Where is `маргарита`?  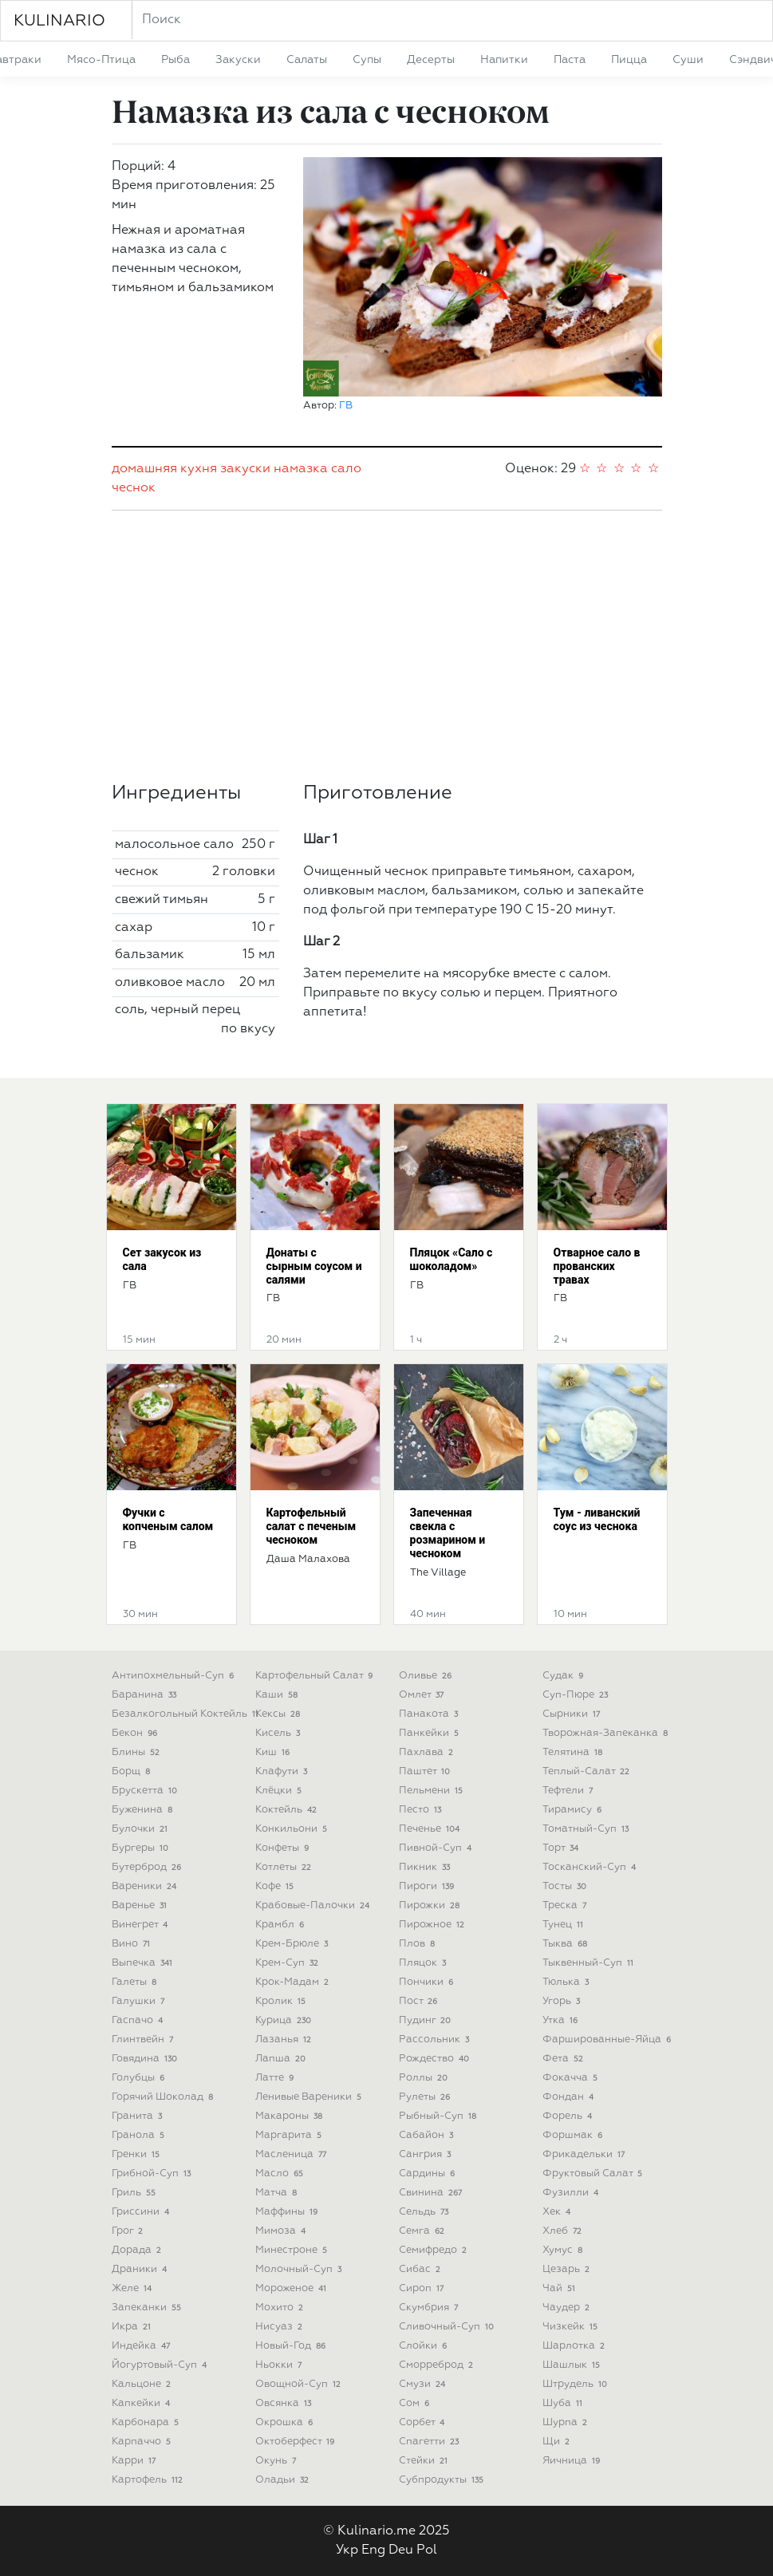
маргарита is located at coordinates (290, 2135).